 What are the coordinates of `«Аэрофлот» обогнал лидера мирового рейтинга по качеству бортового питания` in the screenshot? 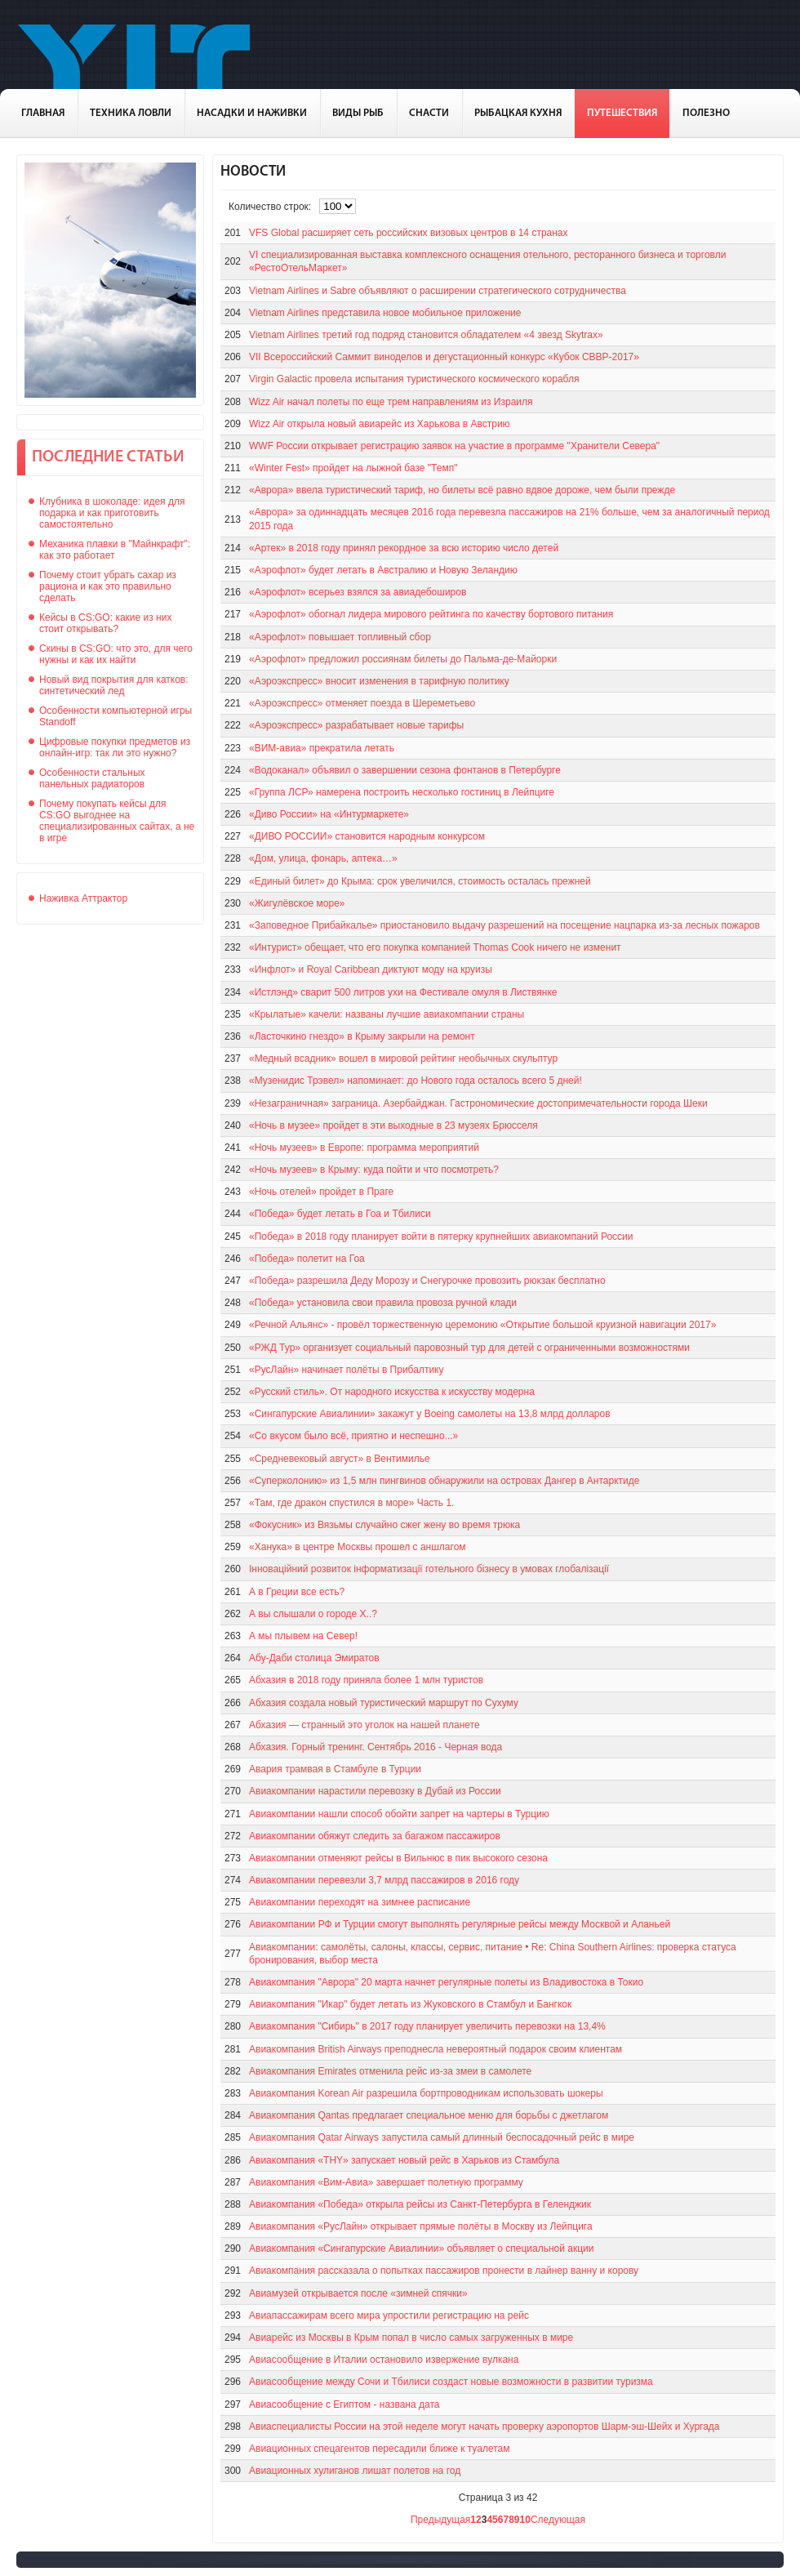 It's located at (431, 614).